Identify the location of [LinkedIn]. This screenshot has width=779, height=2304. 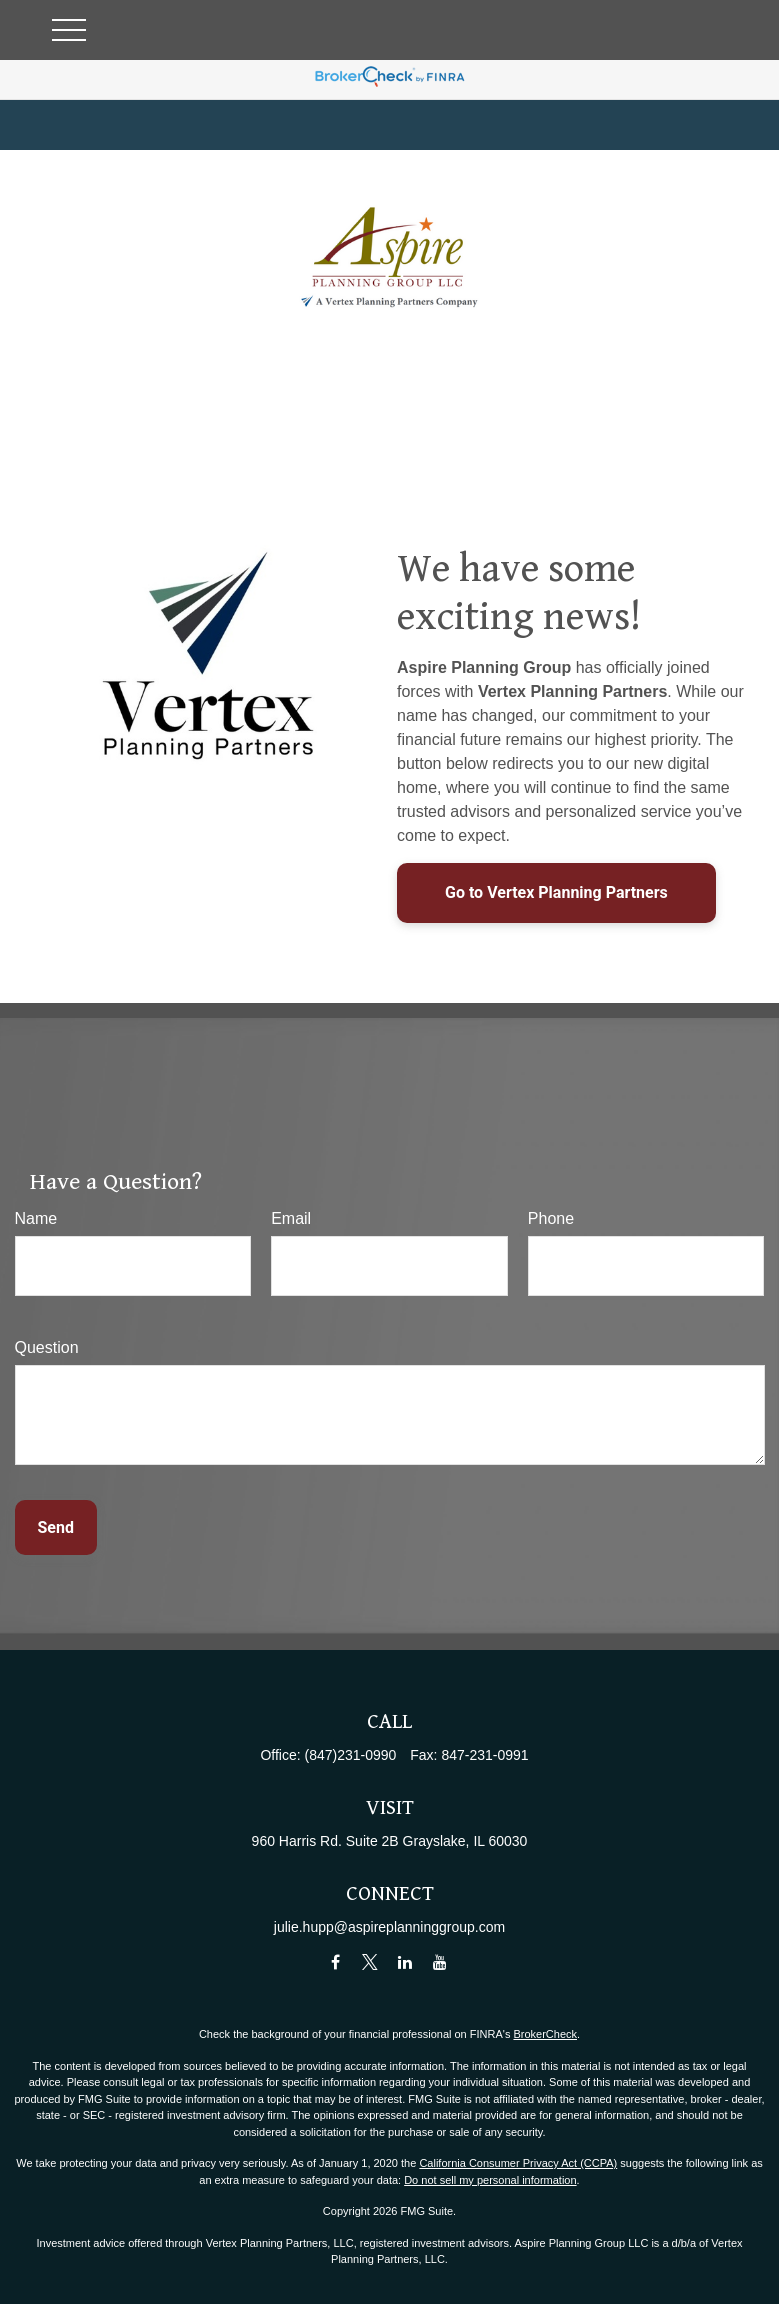
(404, 1961).